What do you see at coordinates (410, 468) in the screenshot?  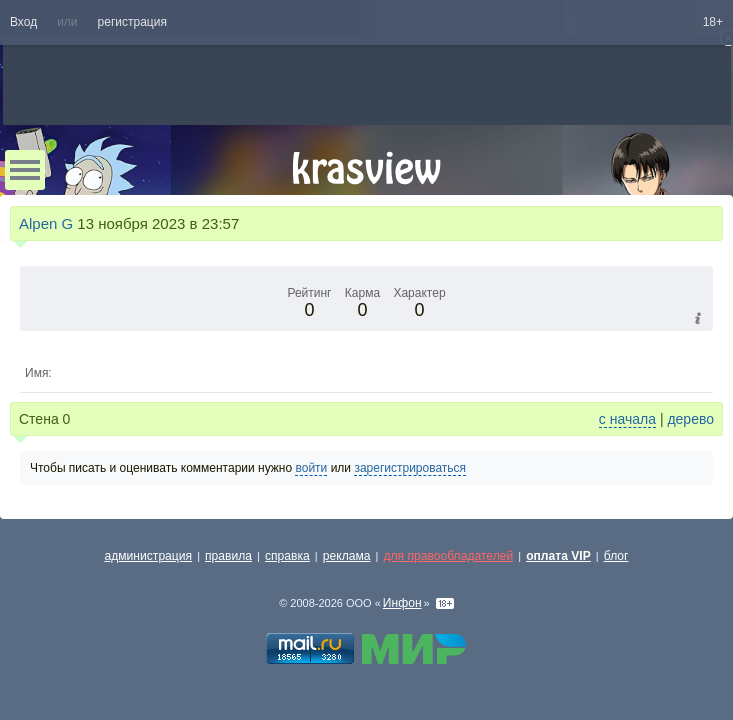 I see `зарегистрироваться` at bounding box center [410, 468].